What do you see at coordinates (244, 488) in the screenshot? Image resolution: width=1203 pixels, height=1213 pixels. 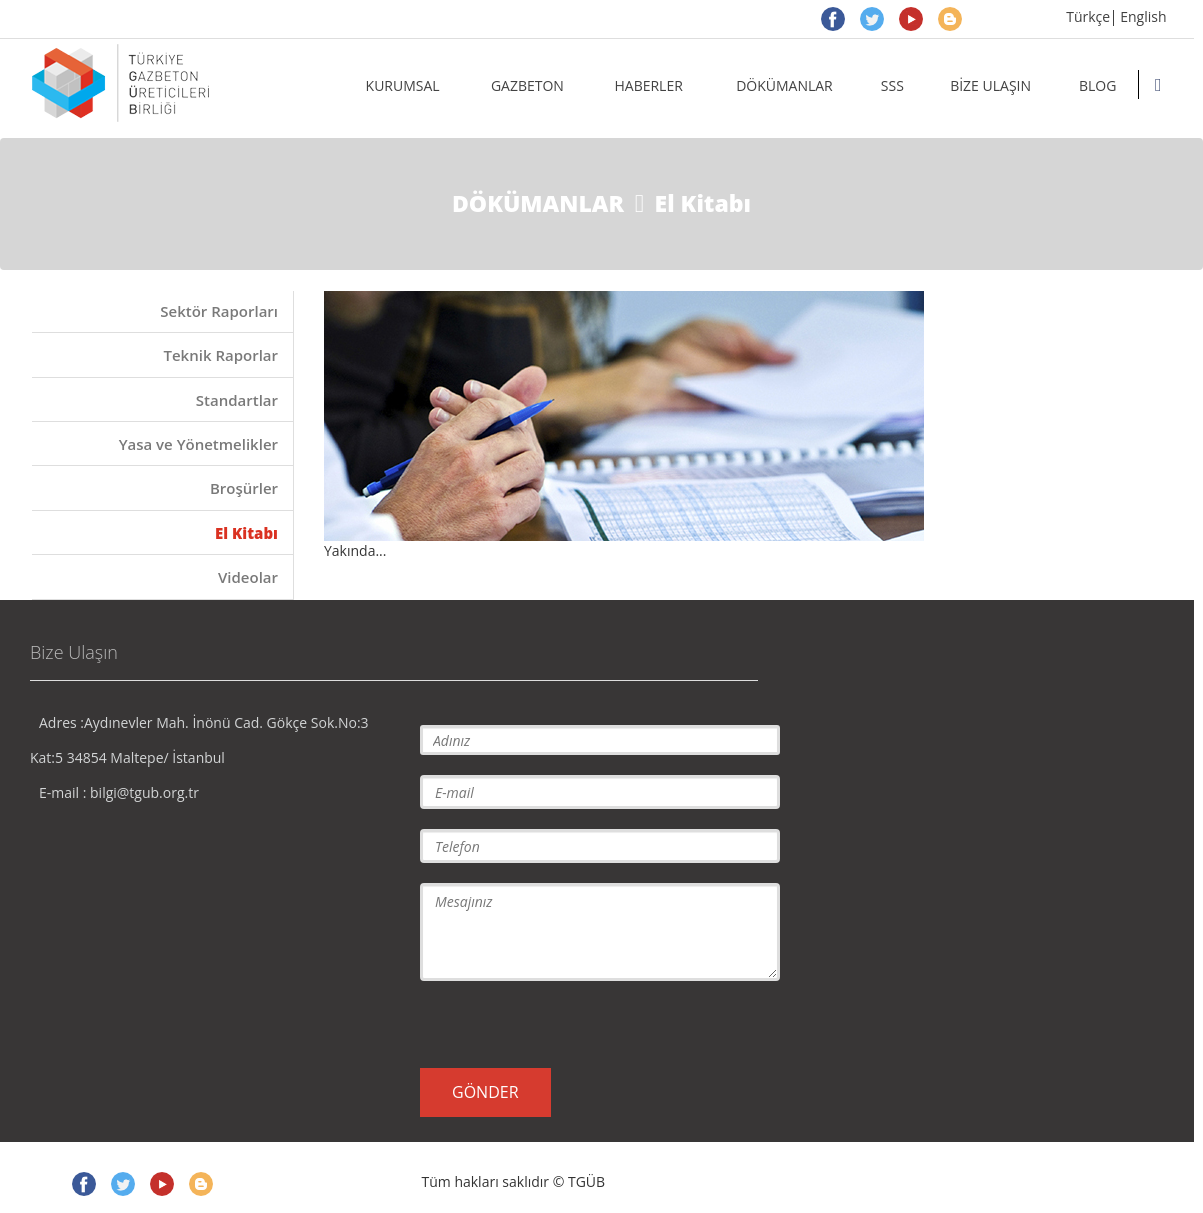 I see `Broşürler` at bounding box center [244, 488].